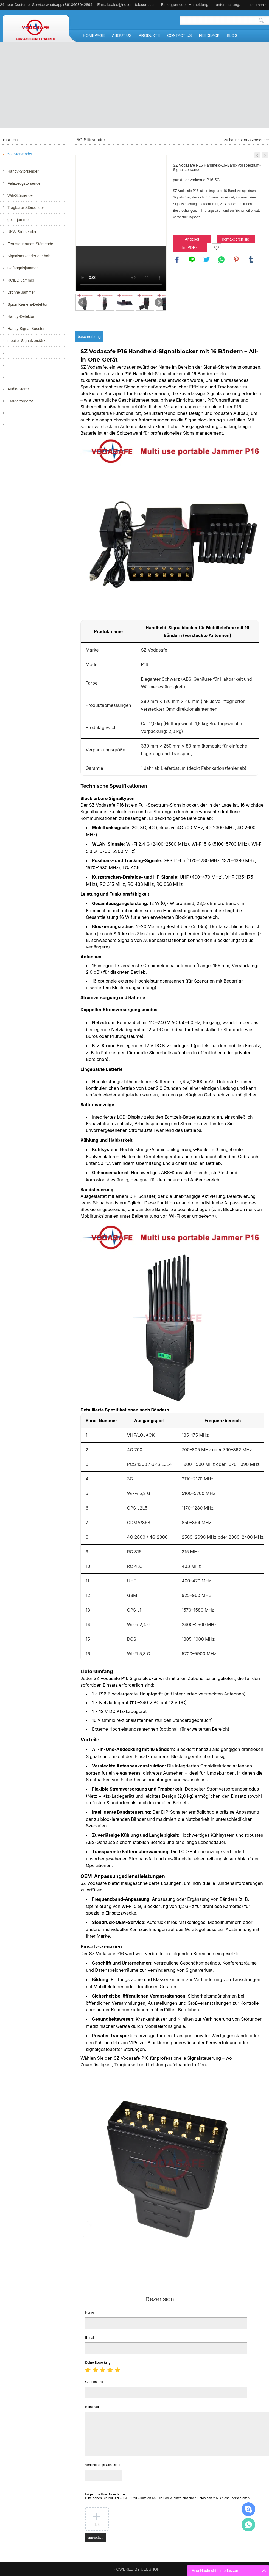 The width and height of the screenshot is (269, 2576). What do you see at coordinates (19, 154) in the screenshot?
I see `5G Störsender` at bounding box center [19, 154].